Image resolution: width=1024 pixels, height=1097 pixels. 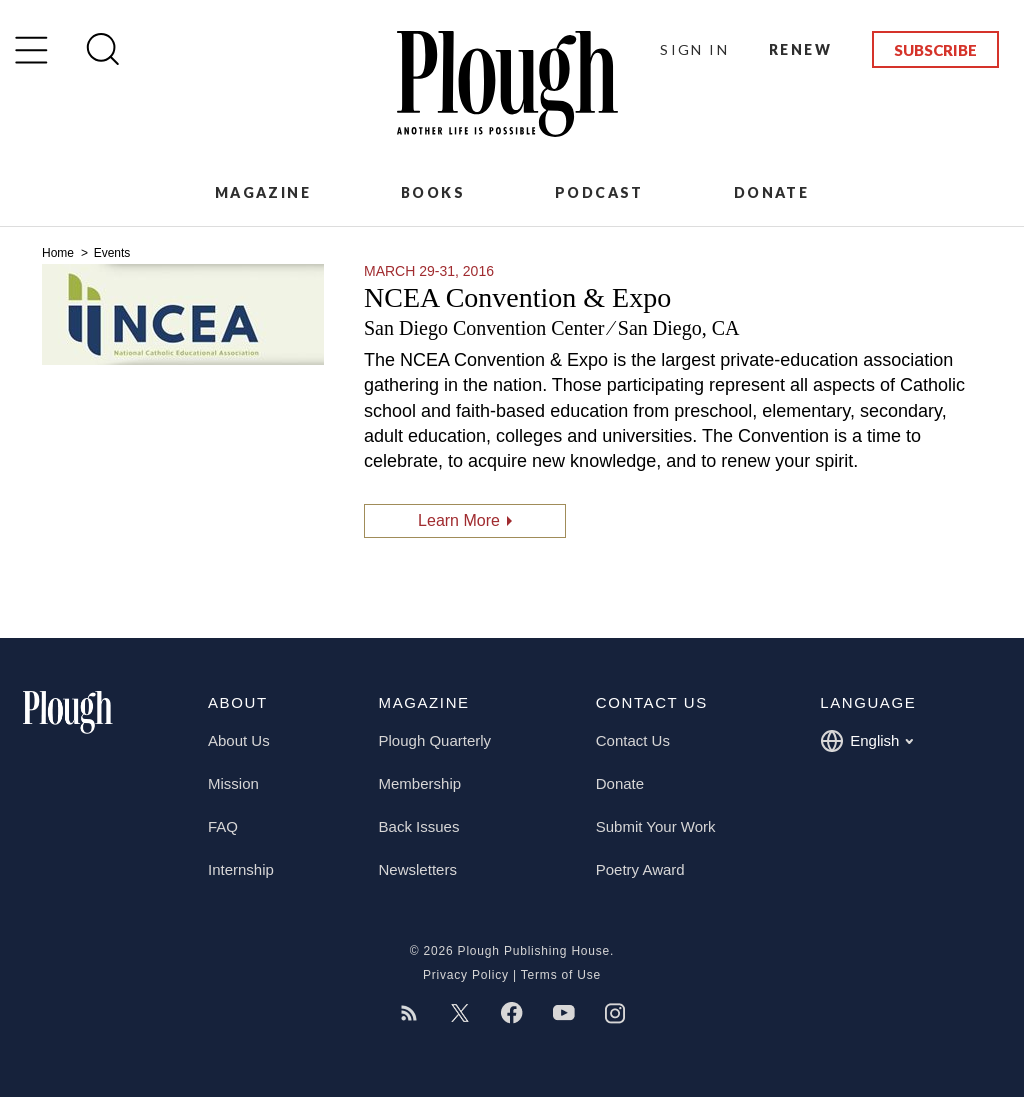 What do you see at coordinates (419, 826) in the screenshot?
I see `Back Issues` at bounding box center [419, 826].